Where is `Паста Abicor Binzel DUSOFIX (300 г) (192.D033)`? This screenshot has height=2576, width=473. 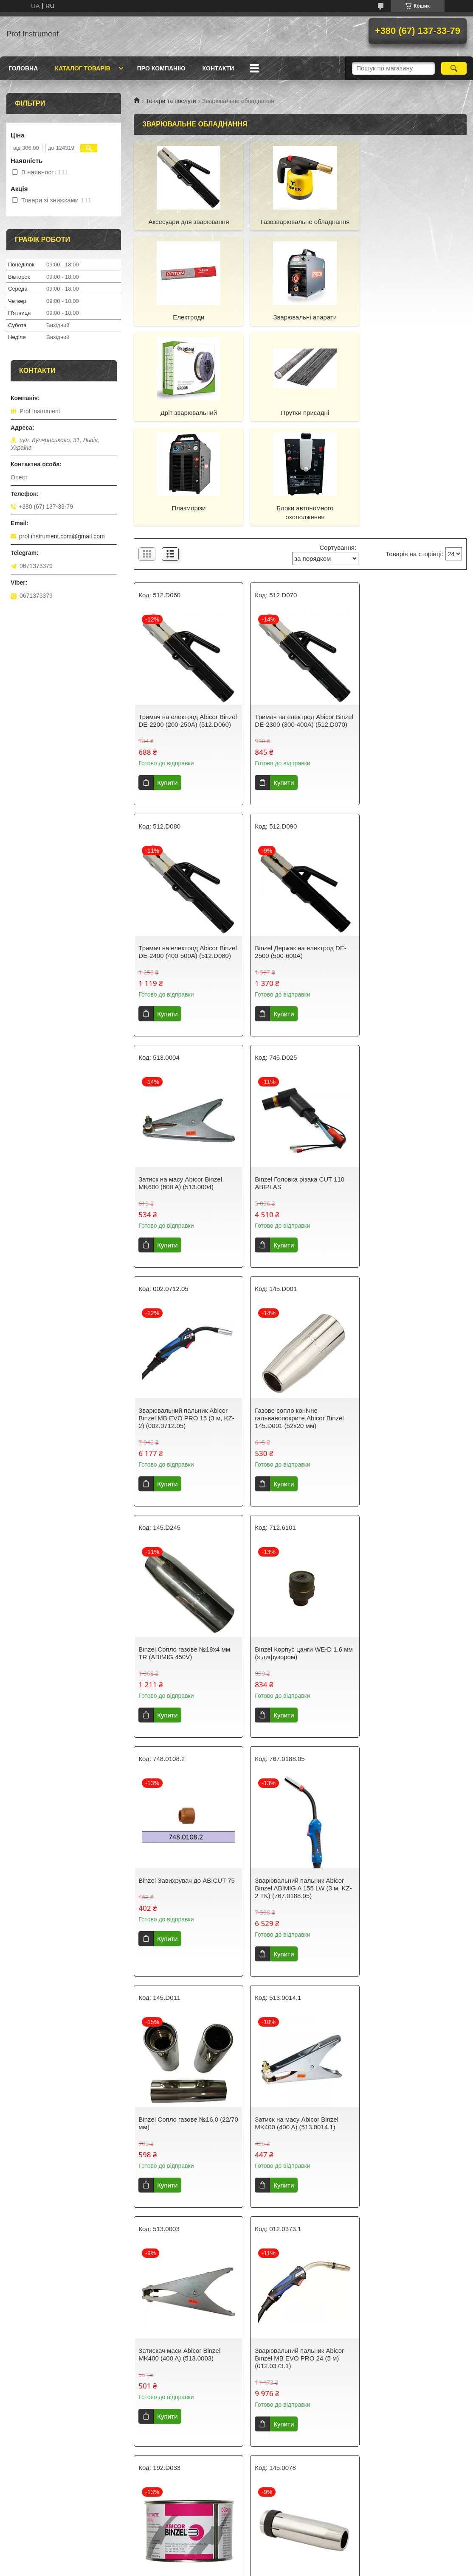
Паста Abicor Binzel DUSOFIX (300 г) (192.D033) is located at coordinates (295, 1804).